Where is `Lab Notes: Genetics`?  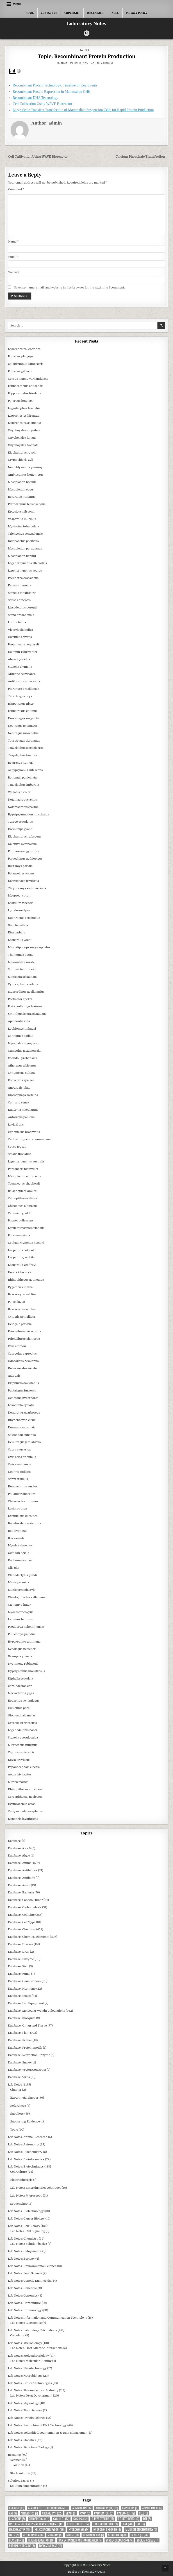 Lab Notes: Genetics is located at coordinates (22, 2288).